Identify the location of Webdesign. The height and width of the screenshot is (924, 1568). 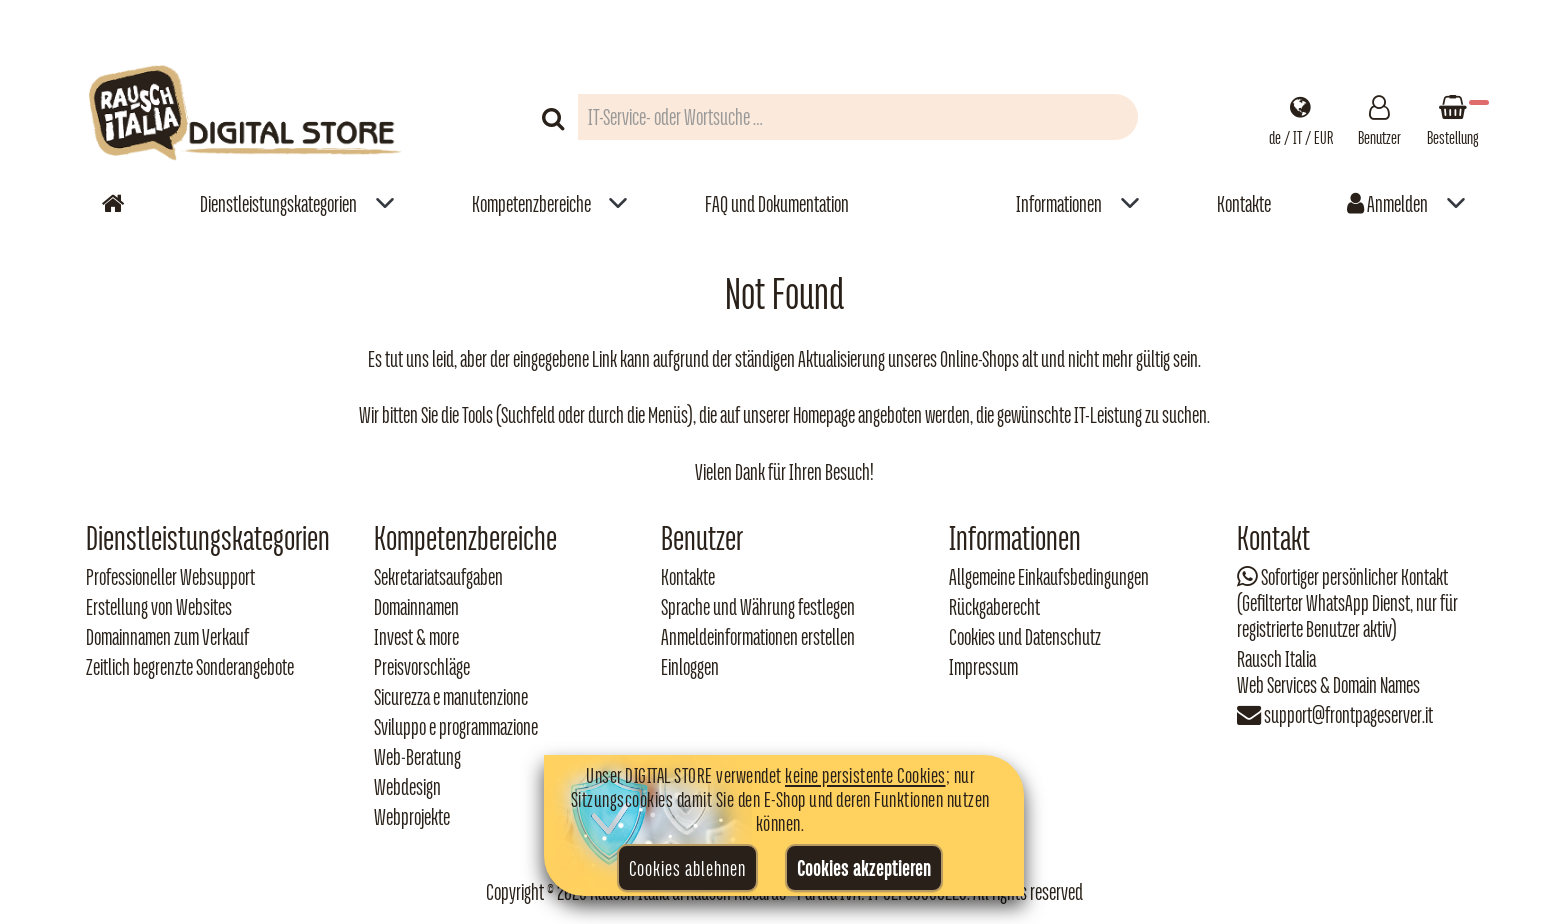
(407, 787).